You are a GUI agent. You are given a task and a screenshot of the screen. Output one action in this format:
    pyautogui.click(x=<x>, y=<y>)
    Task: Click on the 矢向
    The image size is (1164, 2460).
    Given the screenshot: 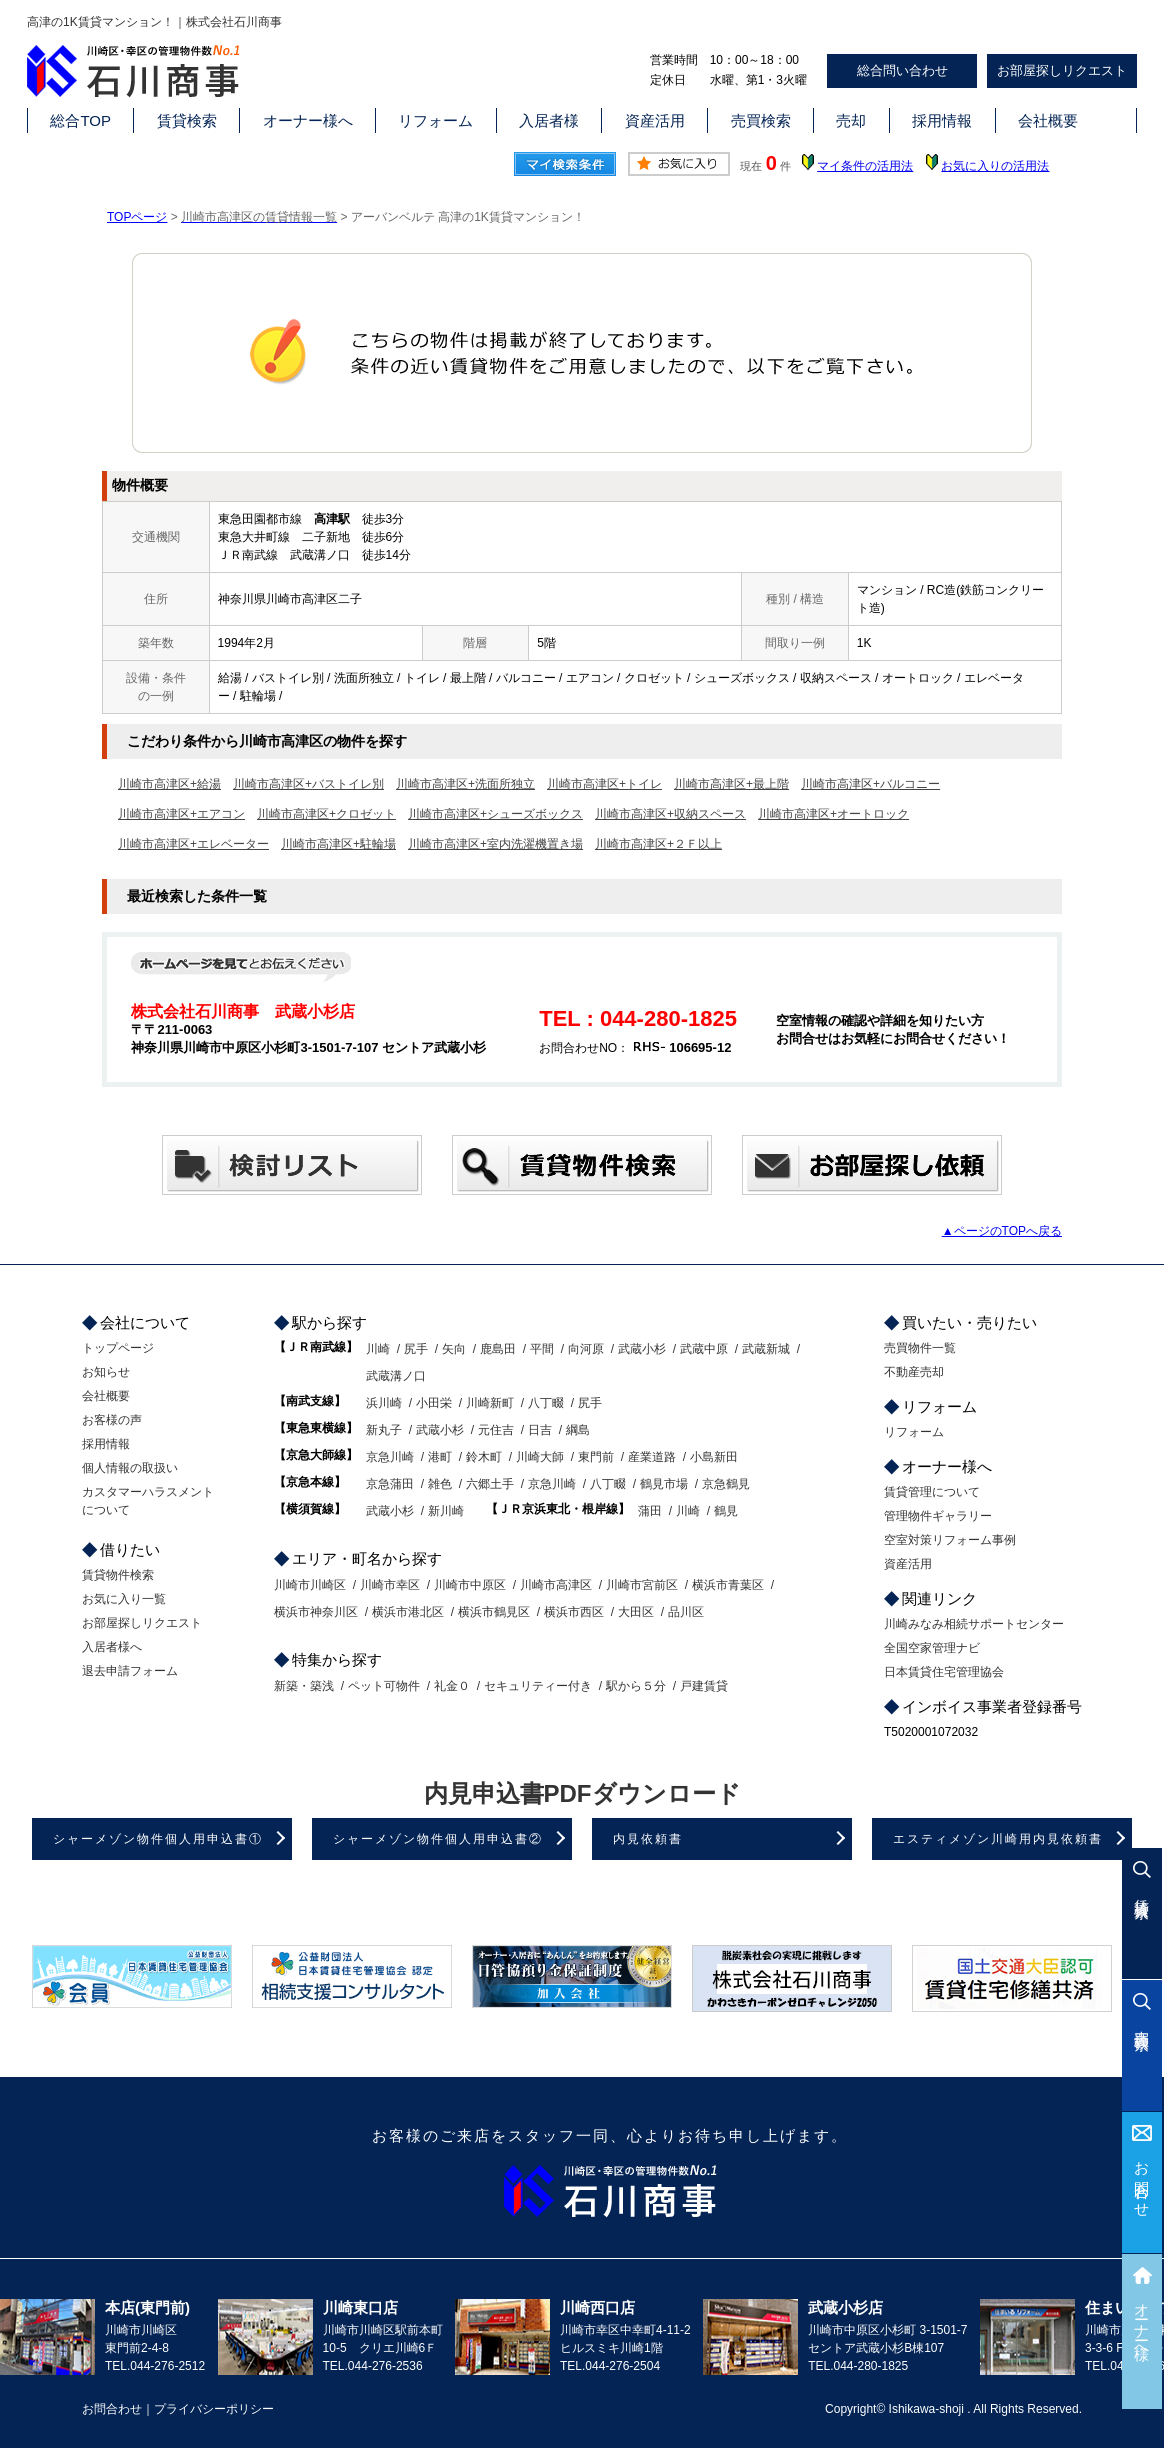 What is the action you would take?
    pyautogui.click(x=454, y=1349)
    